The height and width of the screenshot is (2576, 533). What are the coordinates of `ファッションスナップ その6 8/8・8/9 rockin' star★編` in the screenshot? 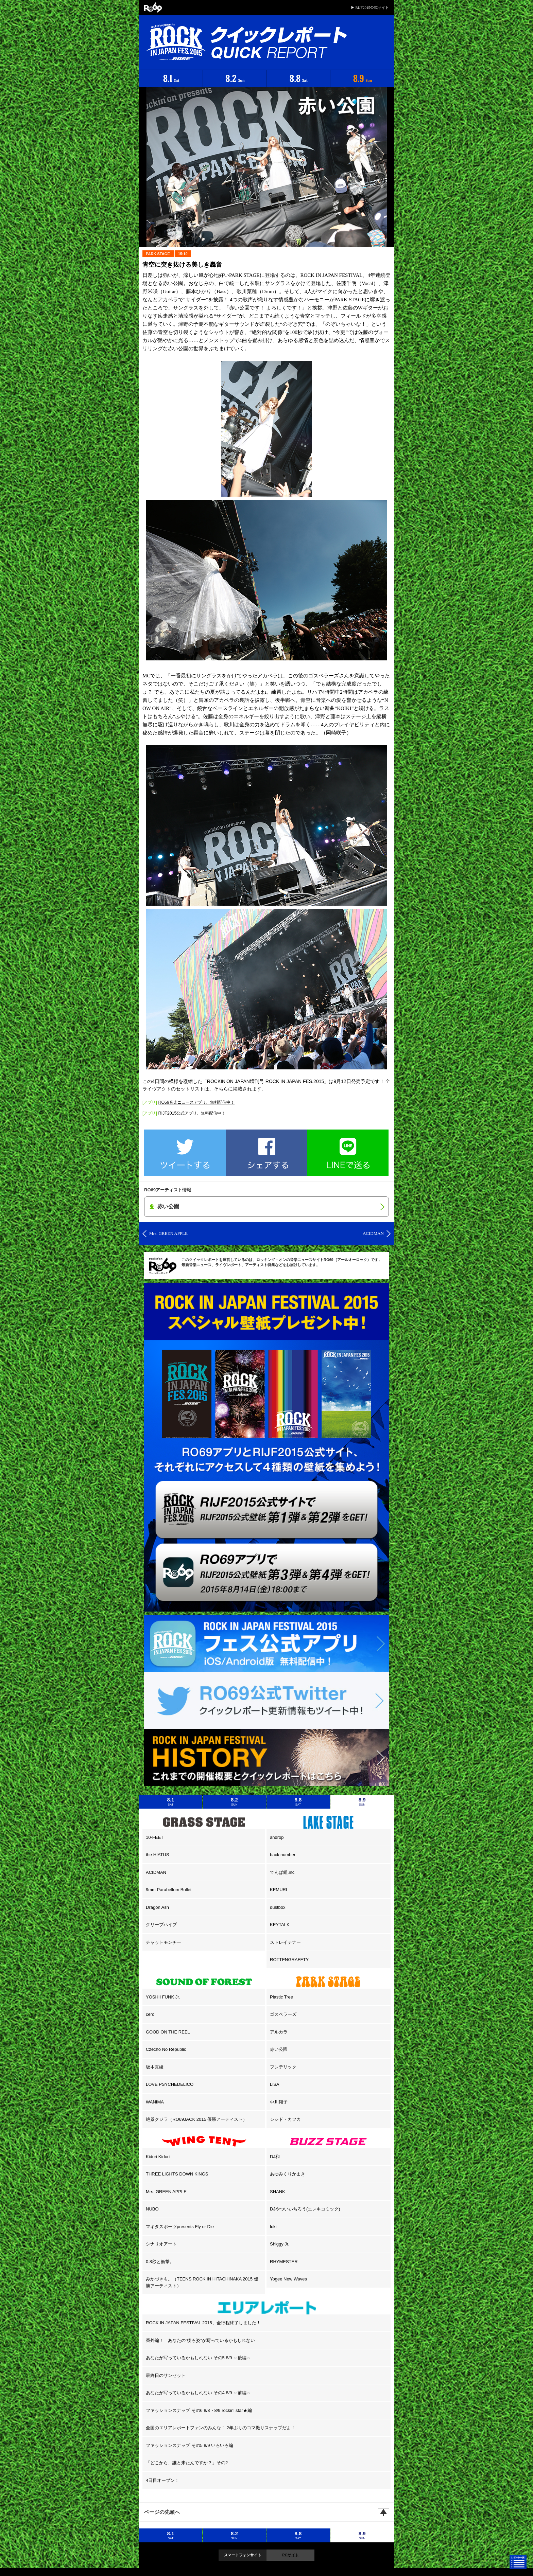 It's located at (199, 2410).